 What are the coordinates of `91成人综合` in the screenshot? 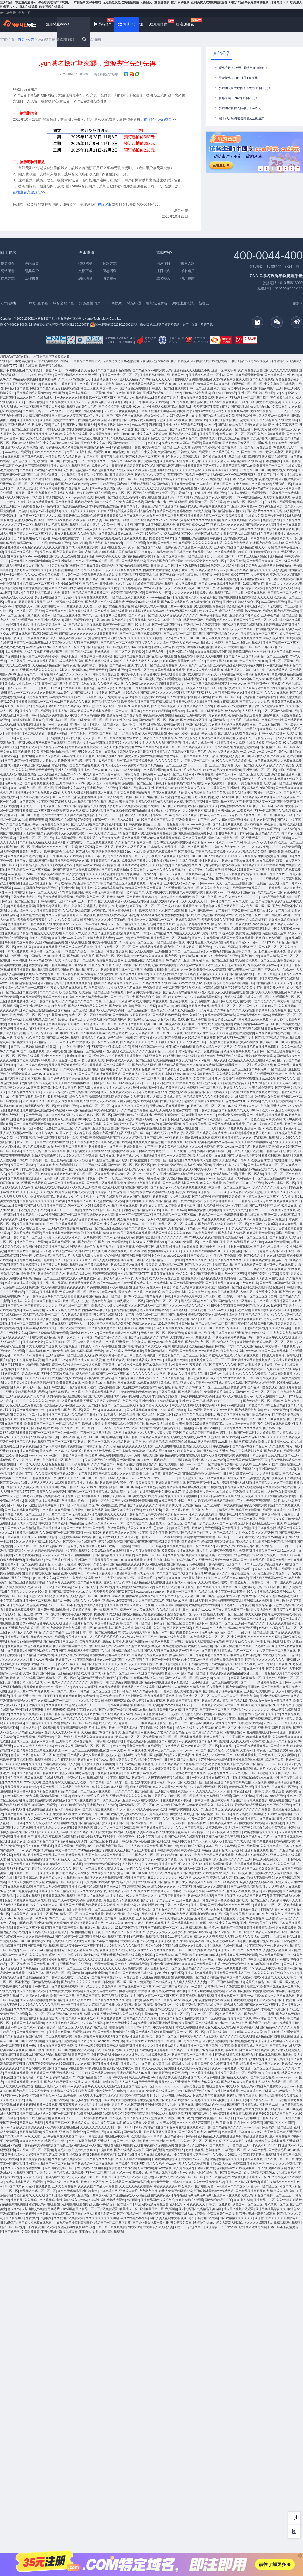 It's located at (292, 515).